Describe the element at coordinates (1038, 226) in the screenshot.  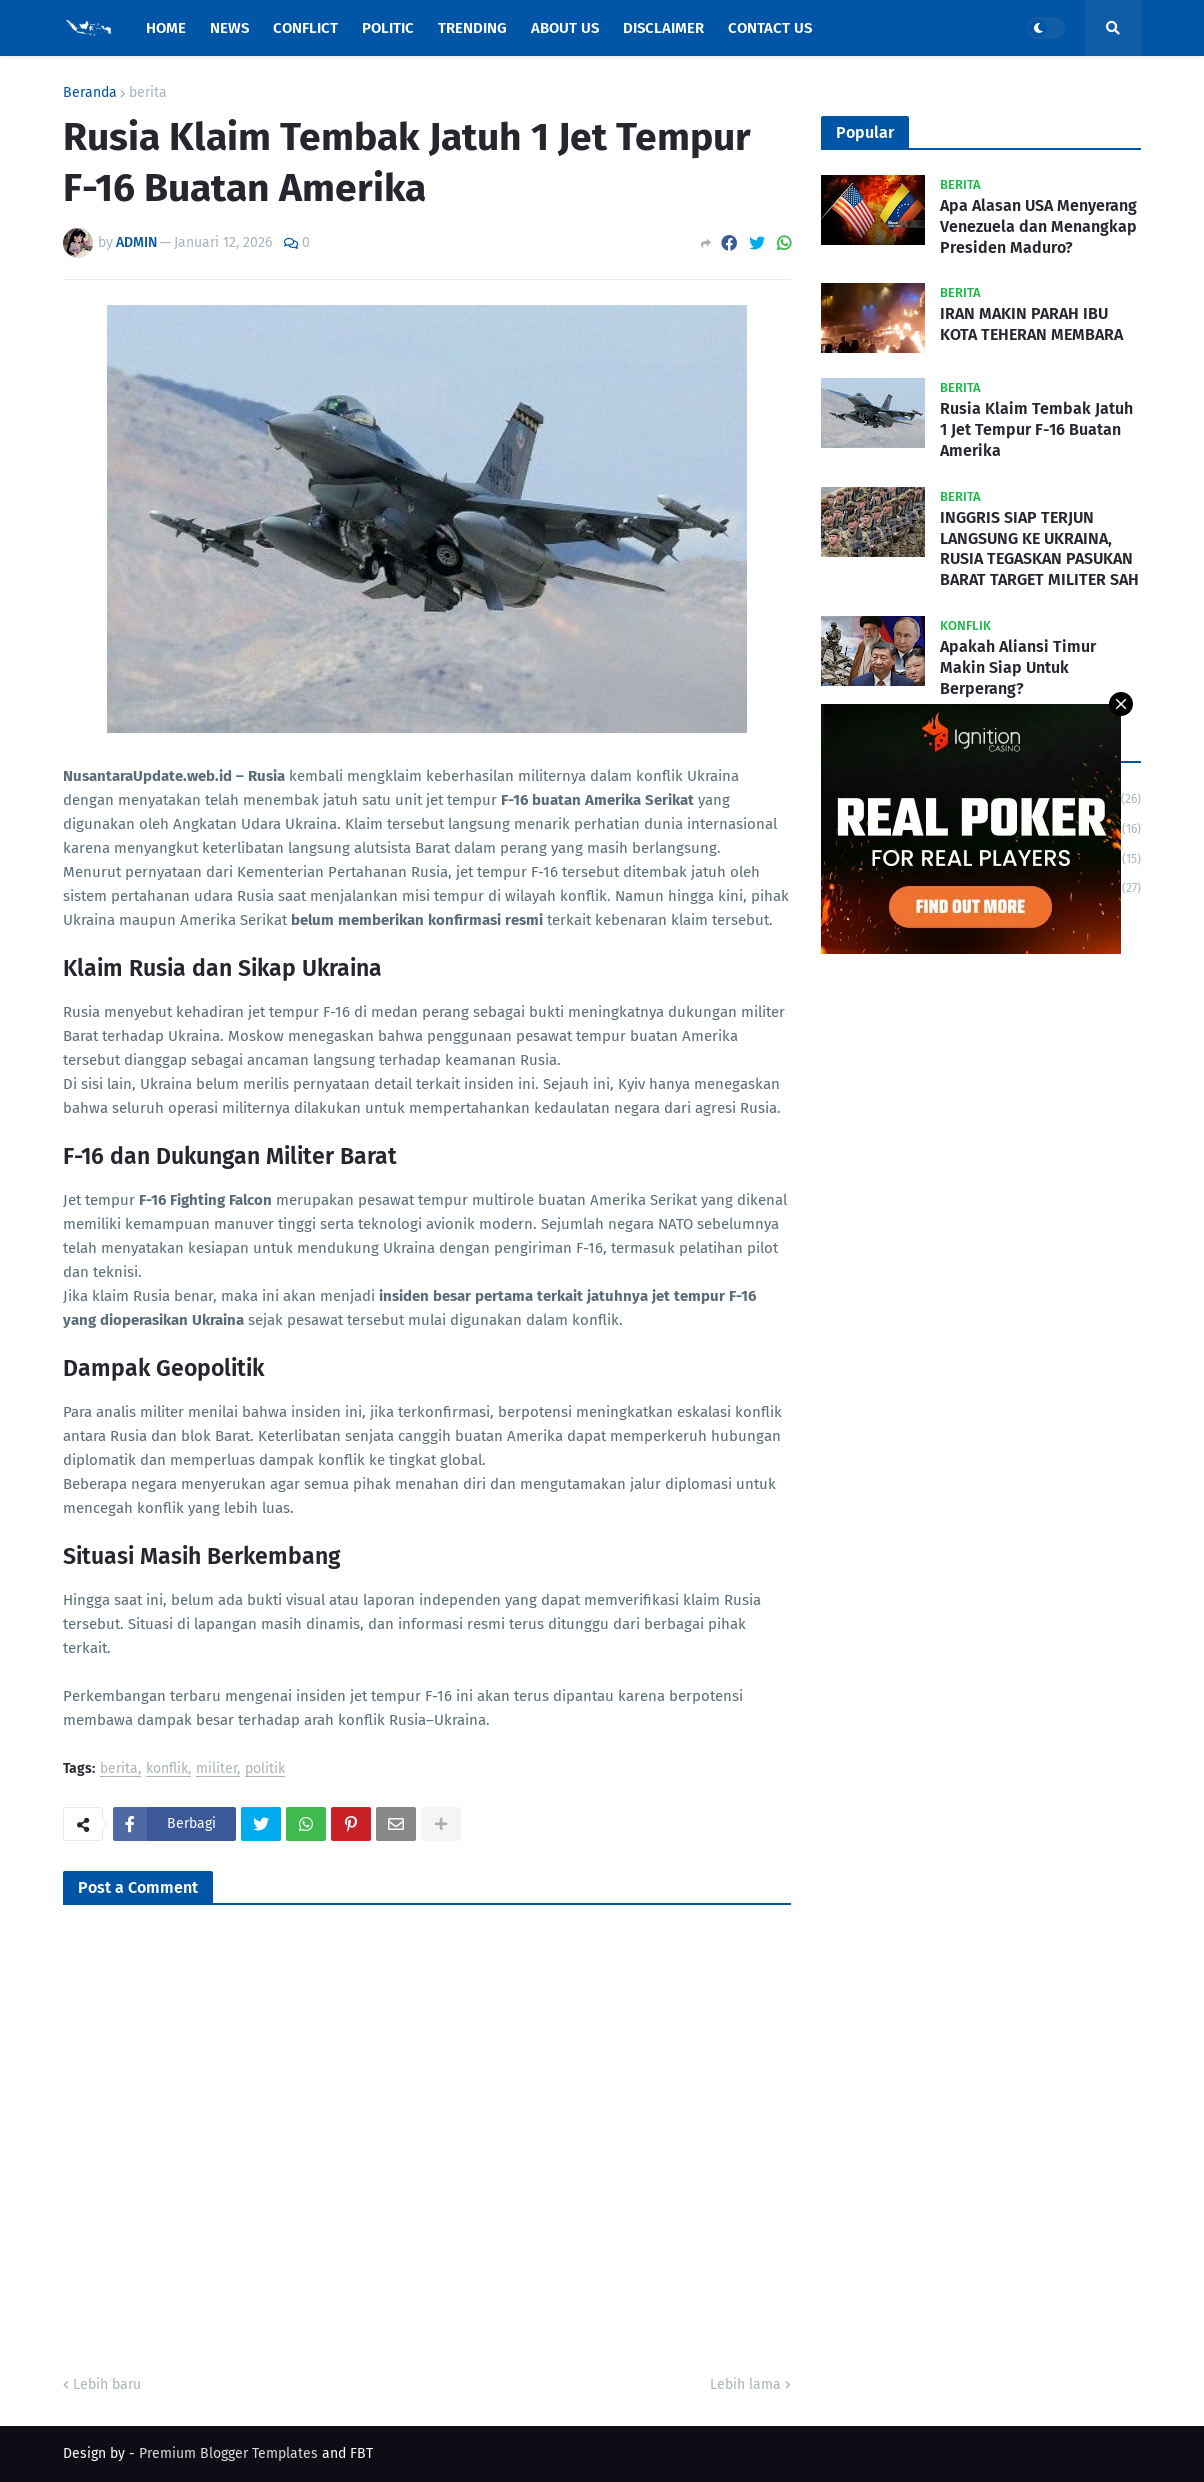
I see `Apa Alasan USA Menyerang Venezuela dan Menangkap Presiden Maduro?` at that location.